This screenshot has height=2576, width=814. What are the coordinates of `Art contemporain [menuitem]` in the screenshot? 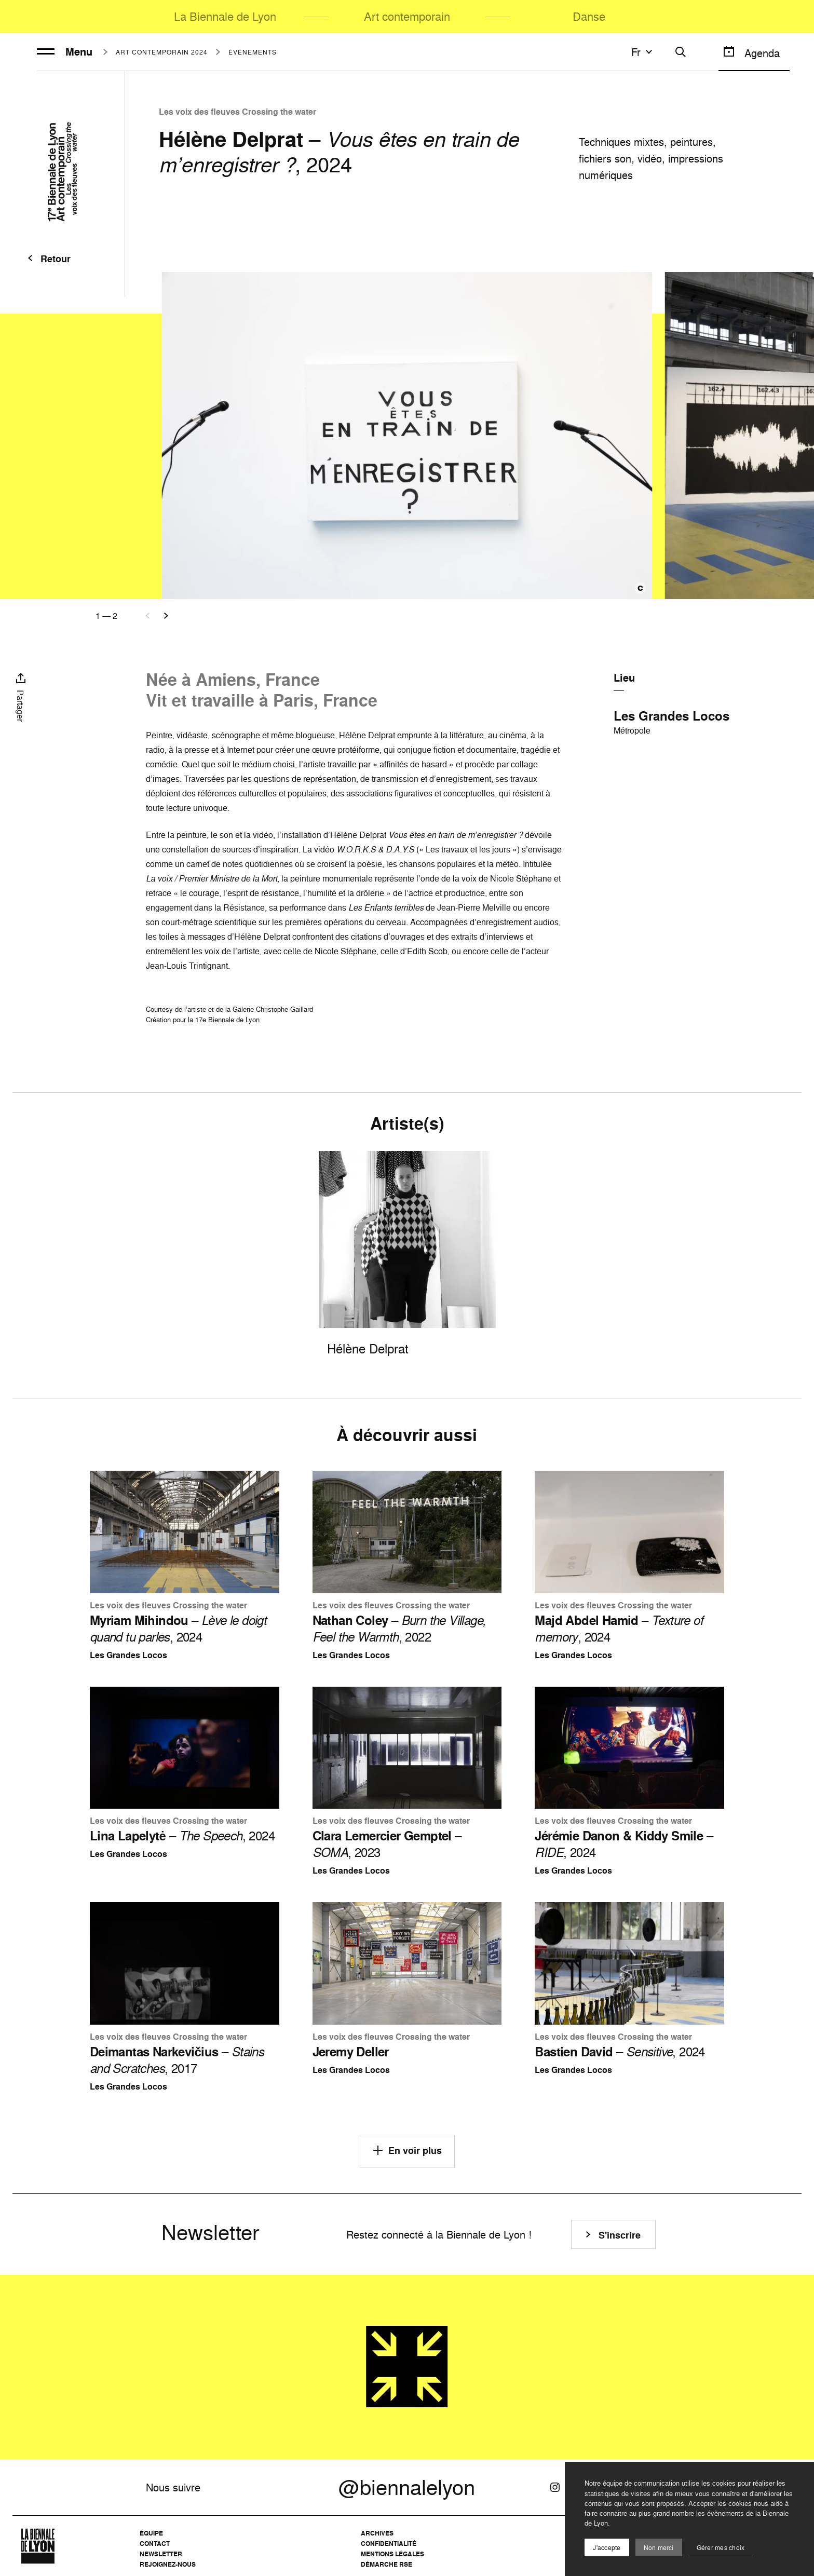 It's located at (407, 16).